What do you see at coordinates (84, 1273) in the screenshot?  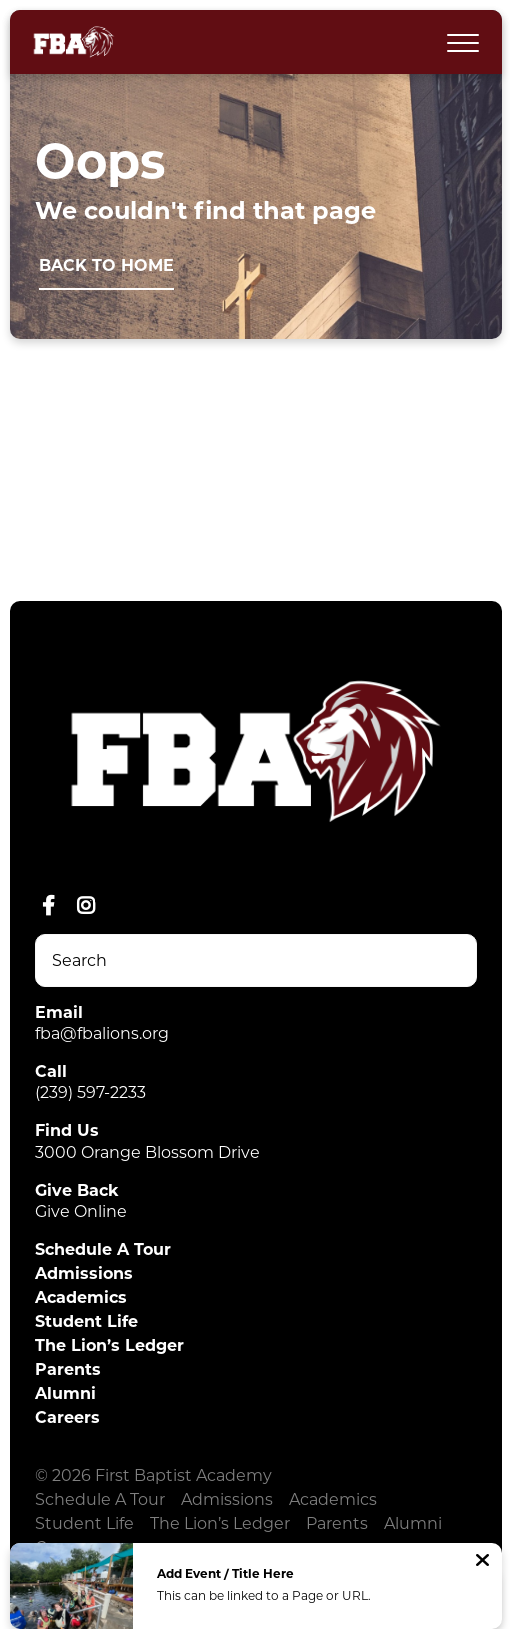 I see `Admissions` at bounding box center [84, 1273].